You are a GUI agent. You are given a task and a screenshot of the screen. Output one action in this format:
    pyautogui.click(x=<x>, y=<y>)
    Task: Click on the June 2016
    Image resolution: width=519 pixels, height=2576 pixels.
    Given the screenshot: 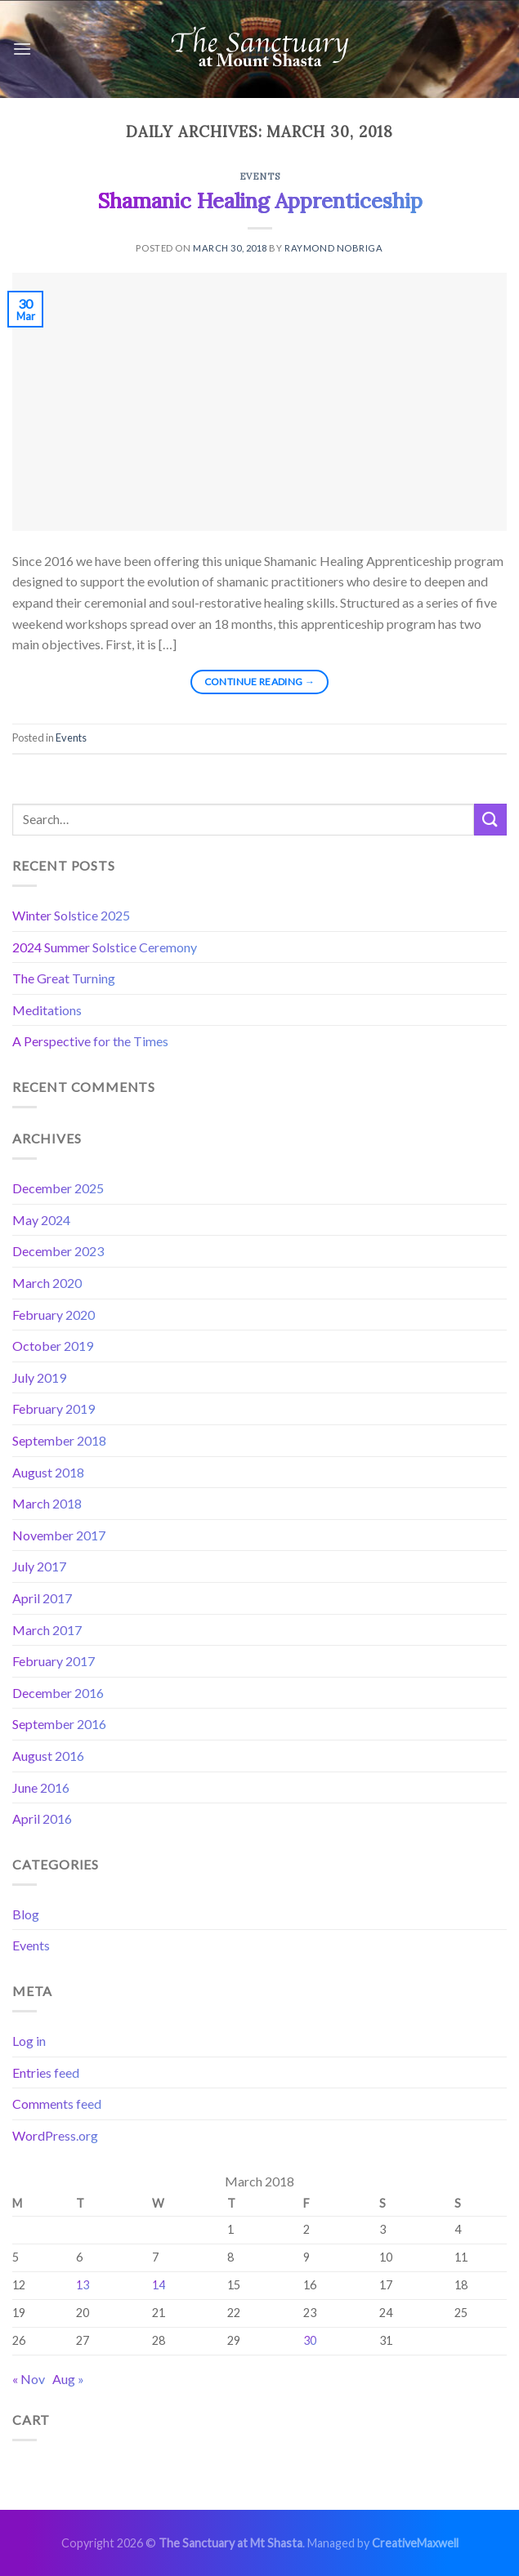 What is the action you would take?
    pyautogui.click(x=40, y=1787)
    